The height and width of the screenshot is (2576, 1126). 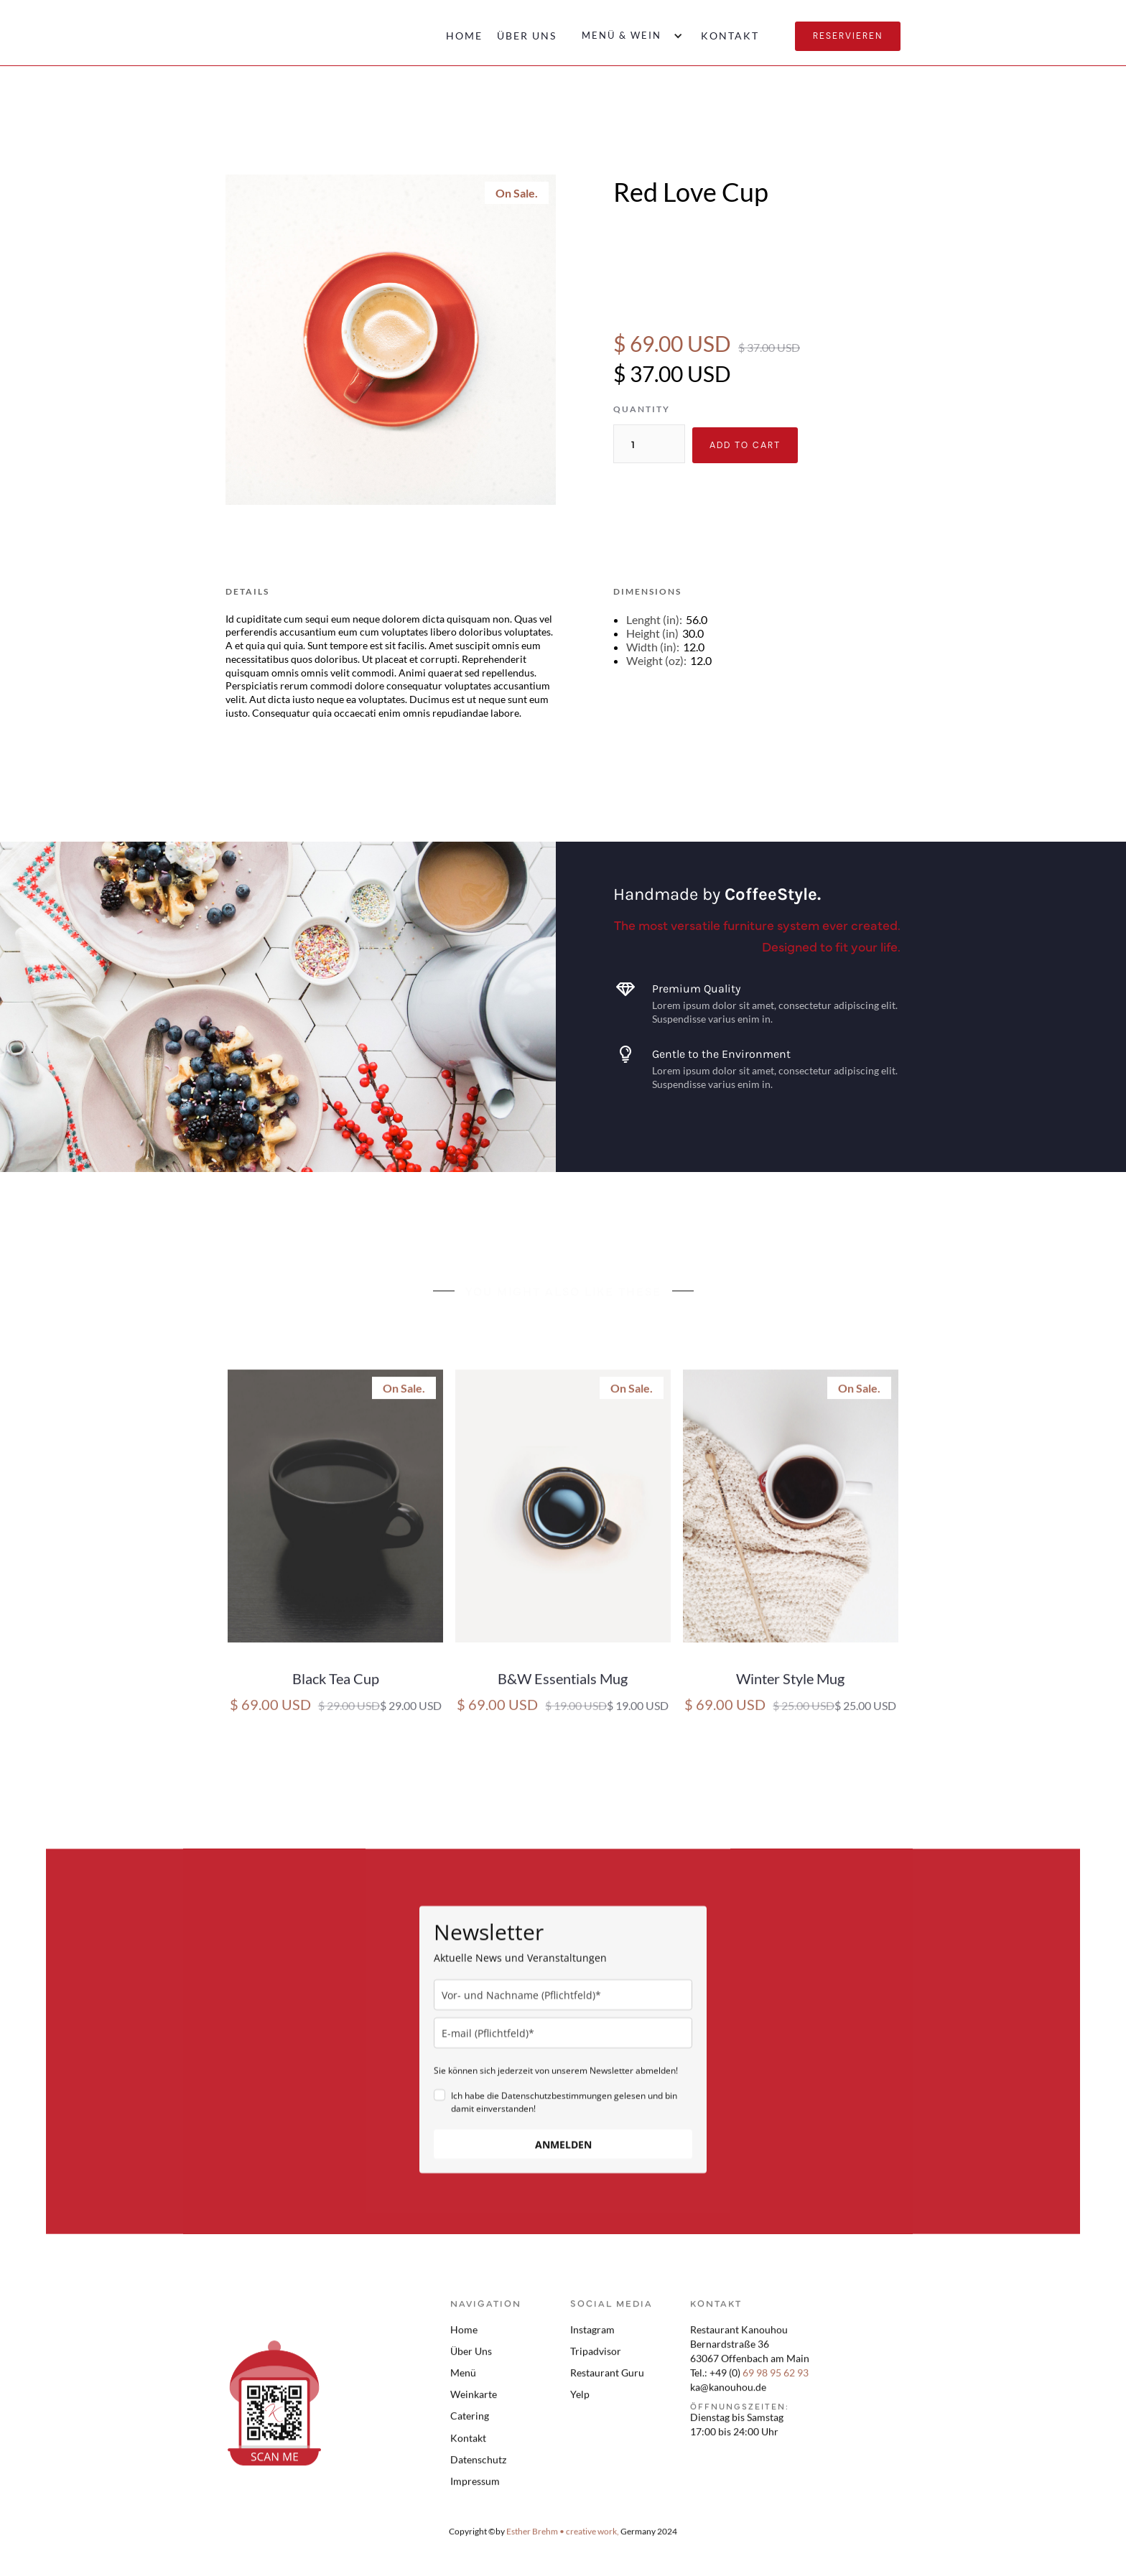 What do you see at coordinates (563, 2042) in the screenshot?
I see `[email]` at bounding box center [563, 2042].